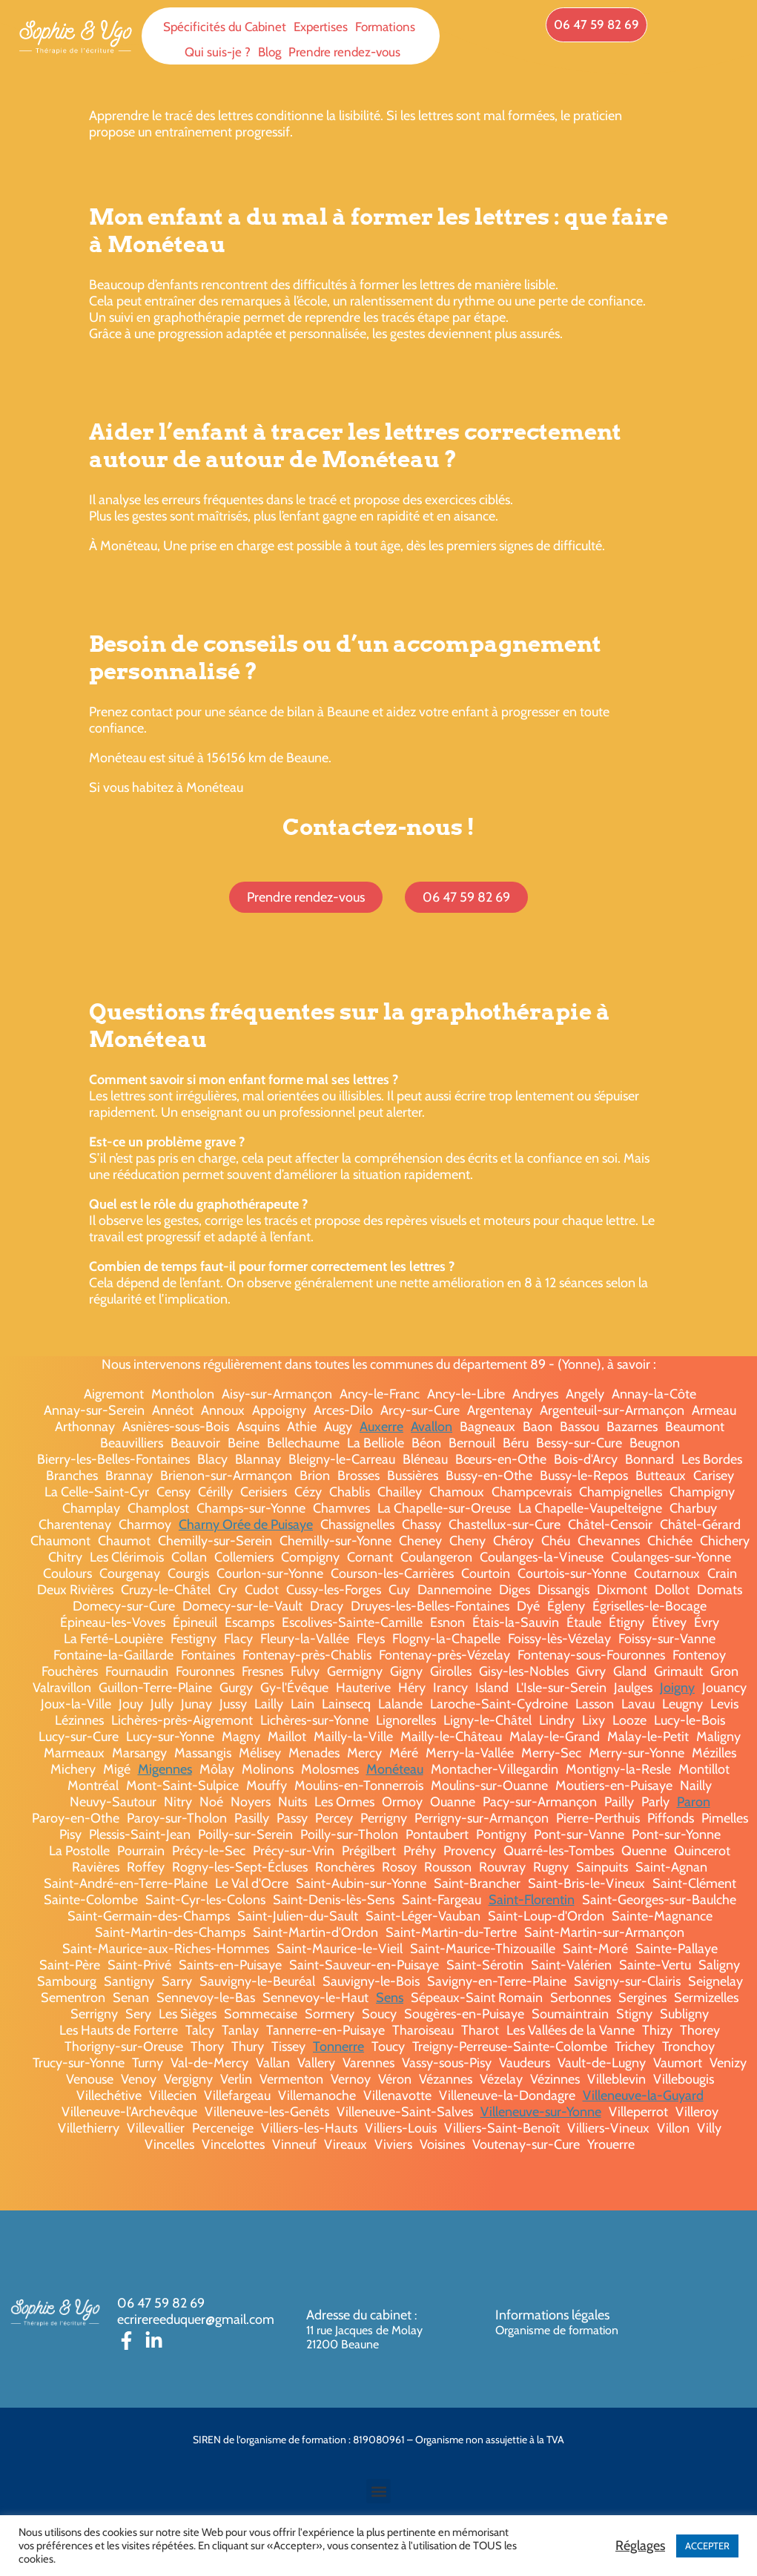  Describe the element at coordinates (552, 2315) in the screenshot. I see `Informations légales` at that location.